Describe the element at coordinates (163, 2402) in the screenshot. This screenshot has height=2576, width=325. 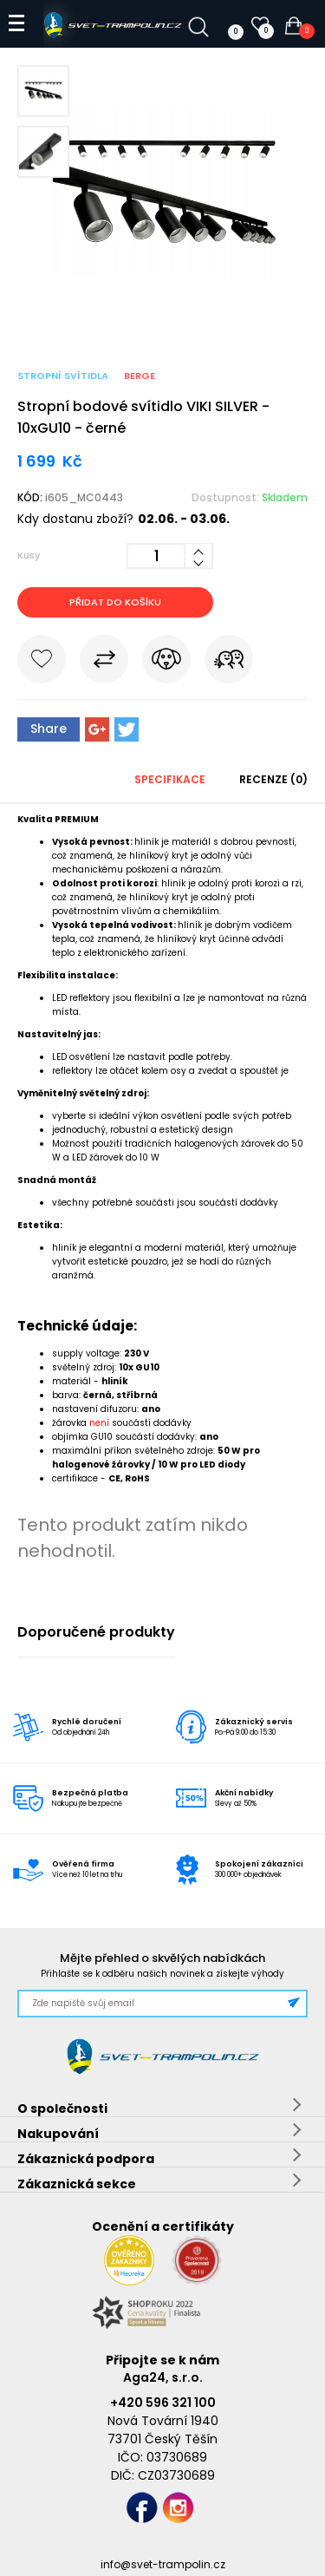
I see `+420 596 321 100` at that location.